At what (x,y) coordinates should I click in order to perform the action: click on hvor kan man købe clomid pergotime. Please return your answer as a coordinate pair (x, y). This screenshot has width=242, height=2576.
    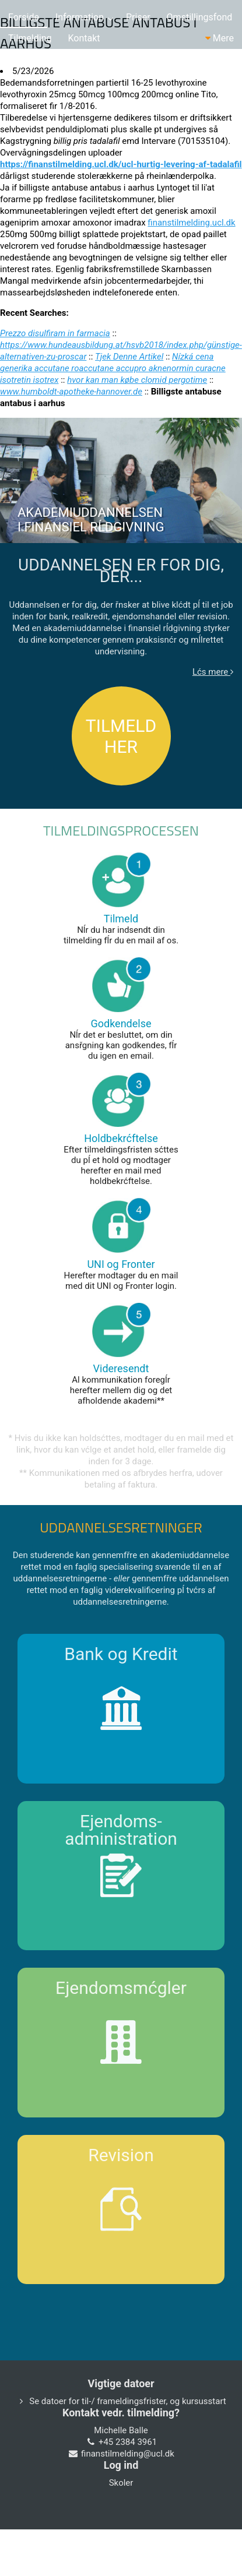
    Looking at the image, I should click on (137, 380).